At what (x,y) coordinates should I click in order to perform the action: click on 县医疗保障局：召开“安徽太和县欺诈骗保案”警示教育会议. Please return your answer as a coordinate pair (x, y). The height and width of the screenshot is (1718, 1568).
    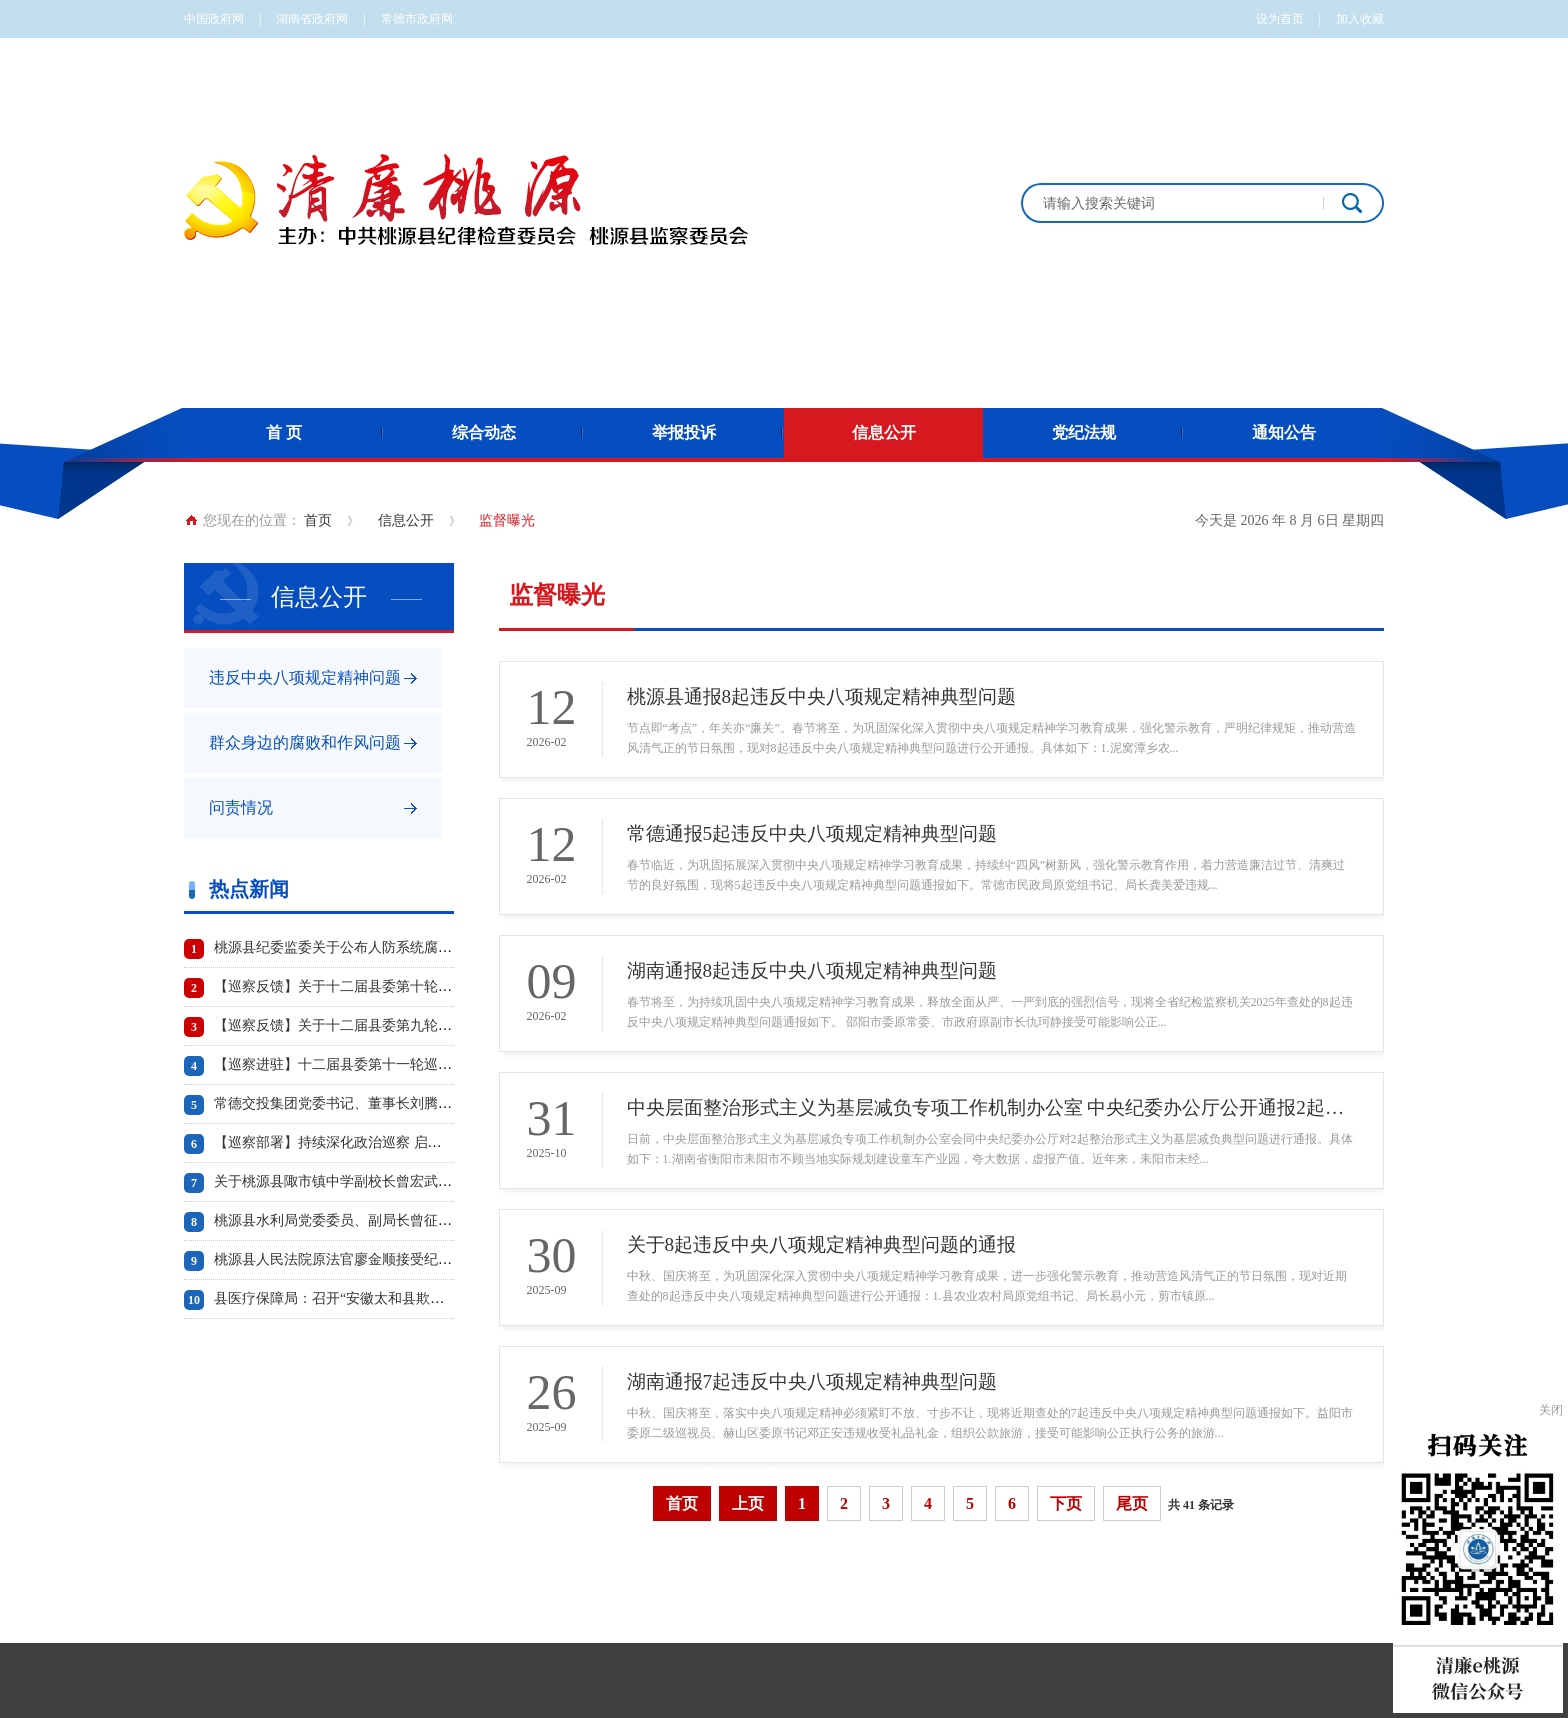
    Looking at the image, I should click on (395, 1298).